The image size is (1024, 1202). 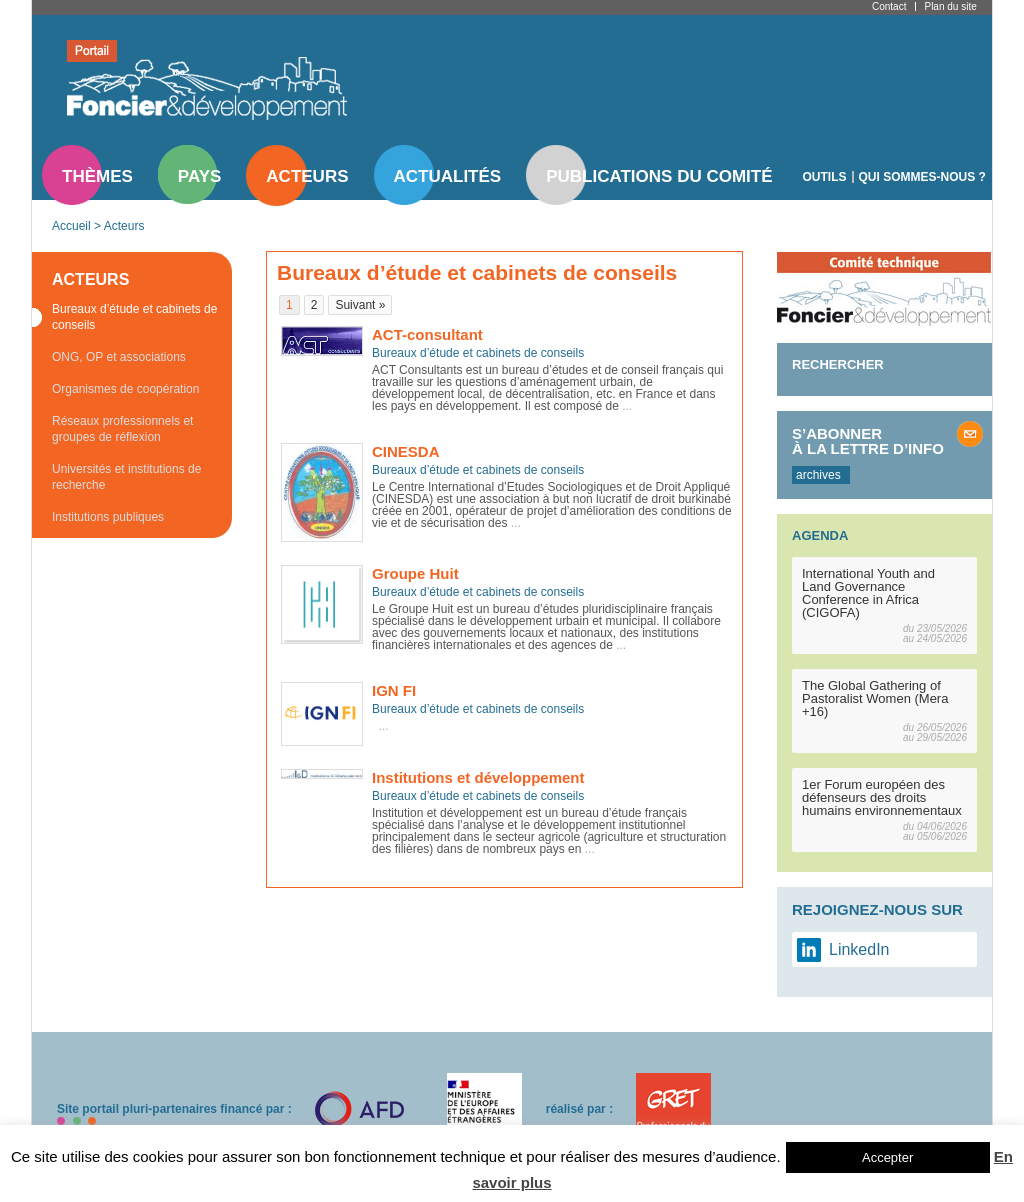 I want to click on LinkedIn, so click(x=859, y=949).